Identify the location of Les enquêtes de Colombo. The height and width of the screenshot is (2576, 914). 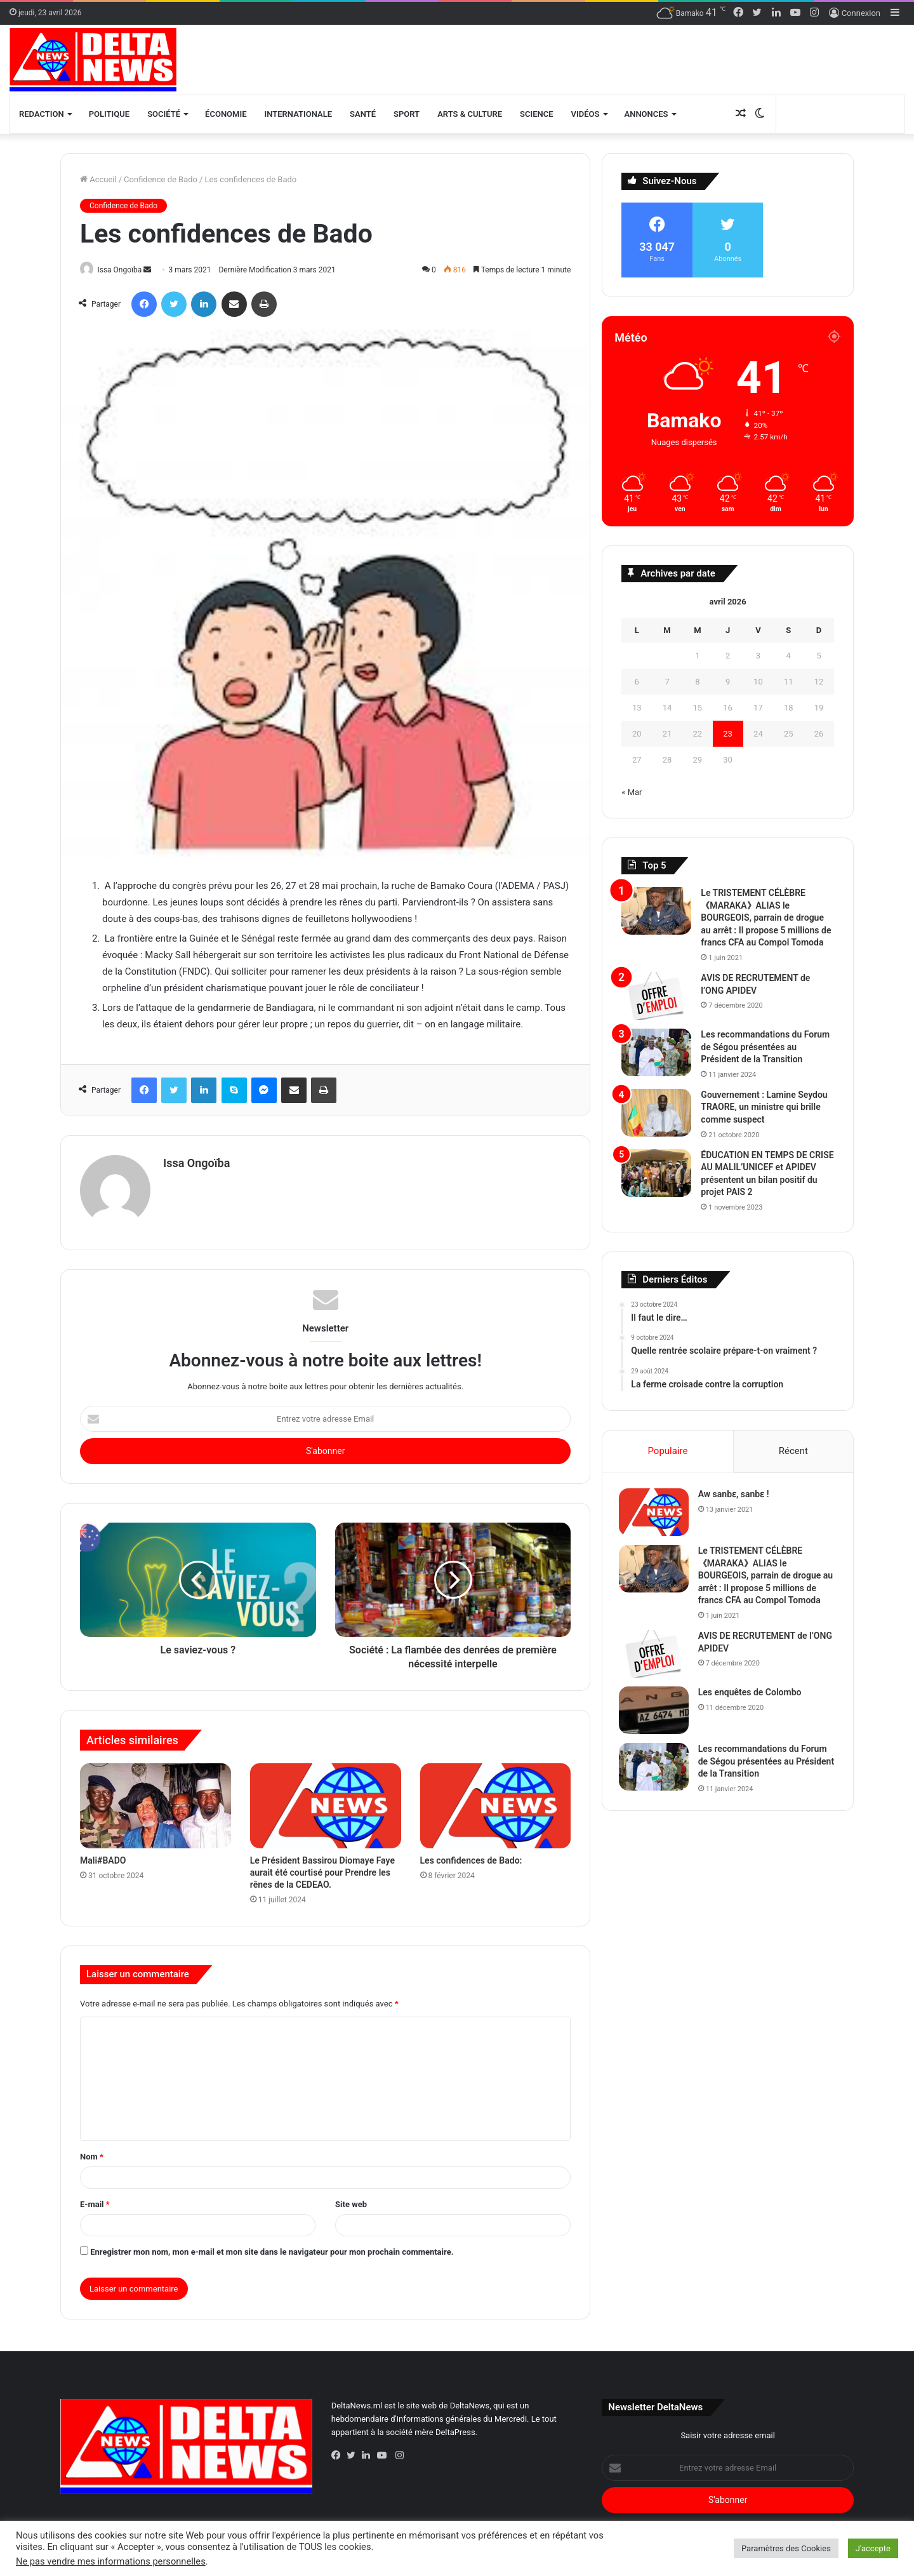
(752, 1695).